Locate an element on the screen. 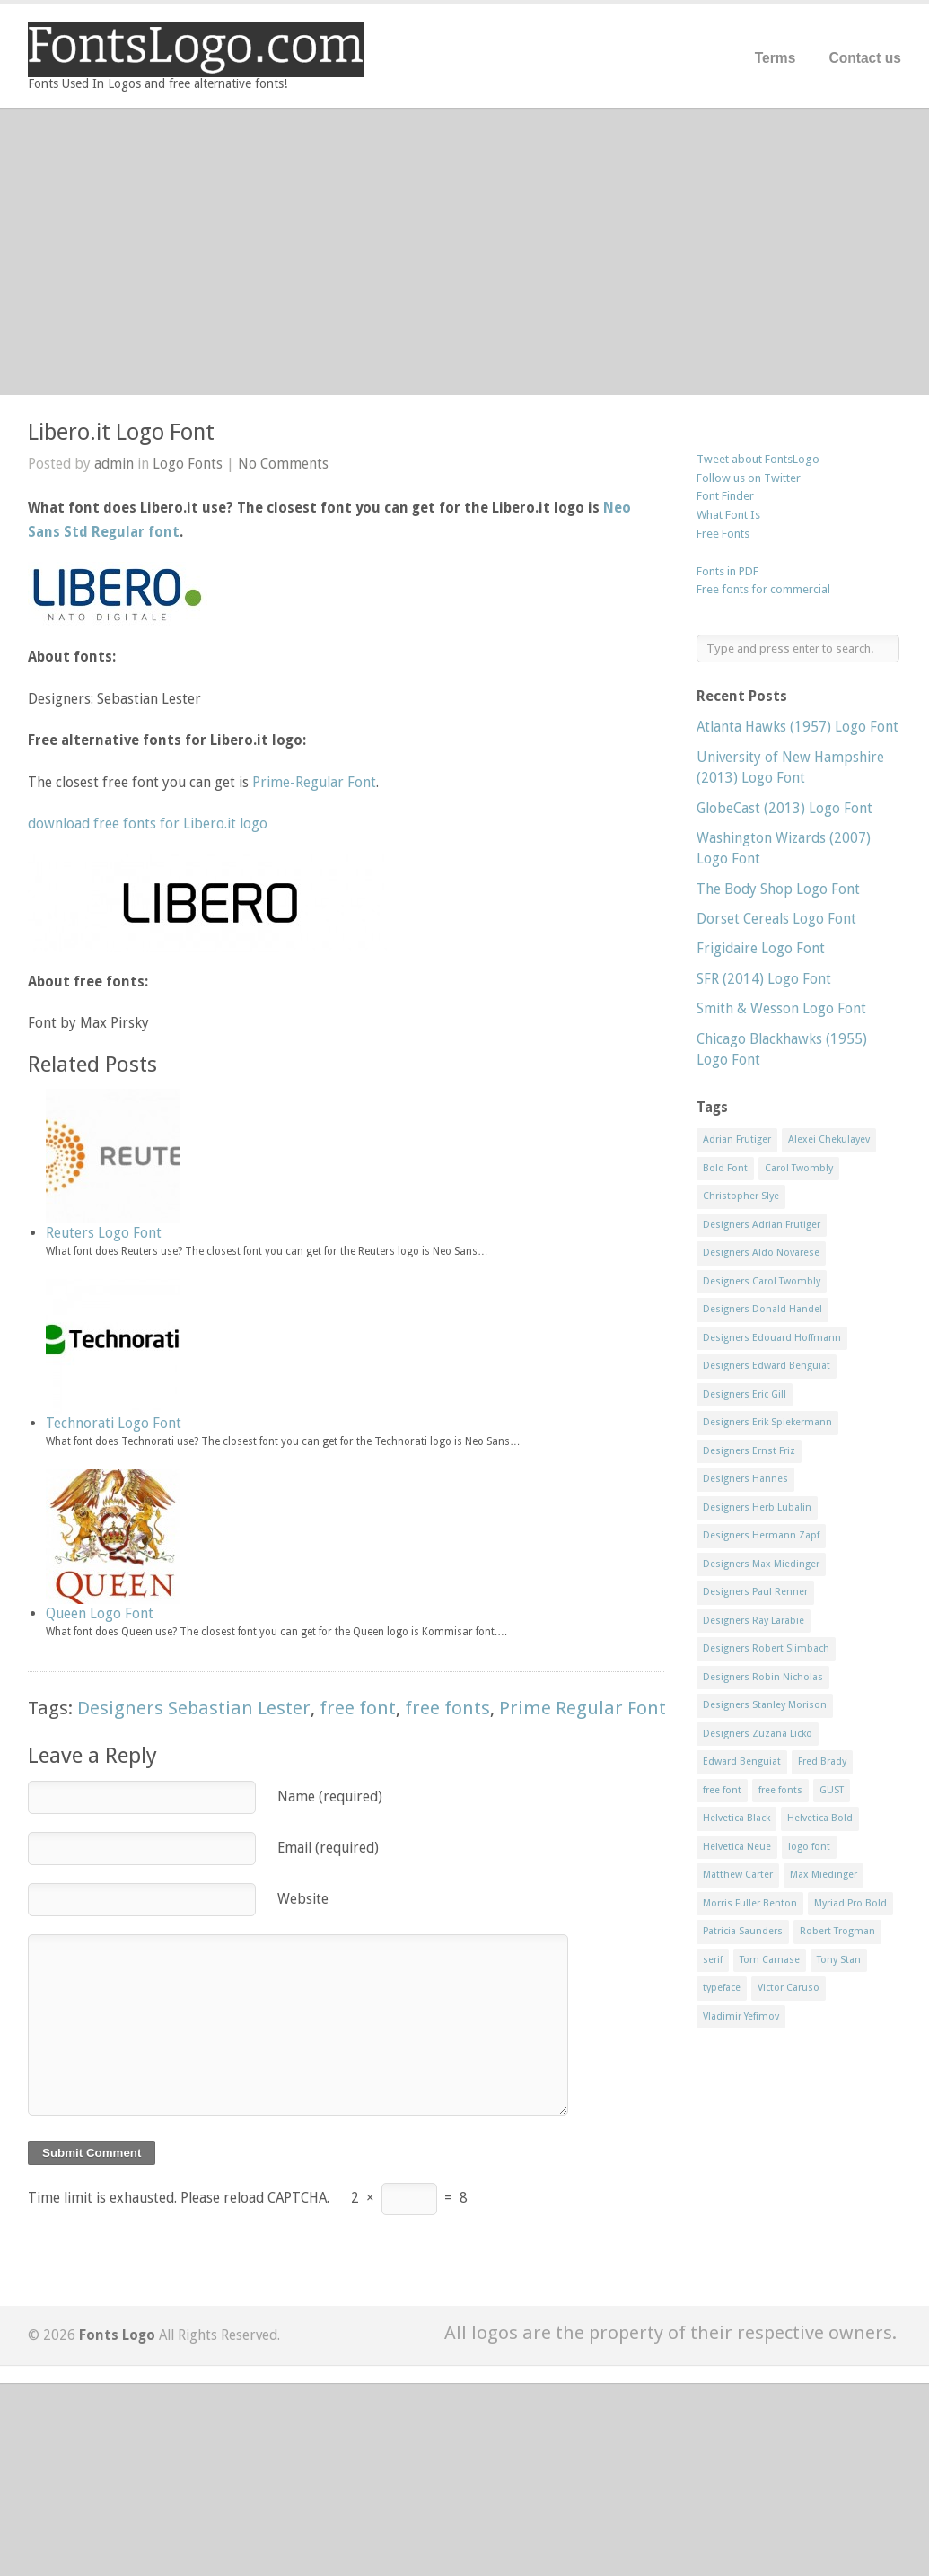 This screenshot has width=929, height=2576. Vladimir Yefimov [Vladimir Yefimov (9 items)] is located at coordinates (741, 2016).